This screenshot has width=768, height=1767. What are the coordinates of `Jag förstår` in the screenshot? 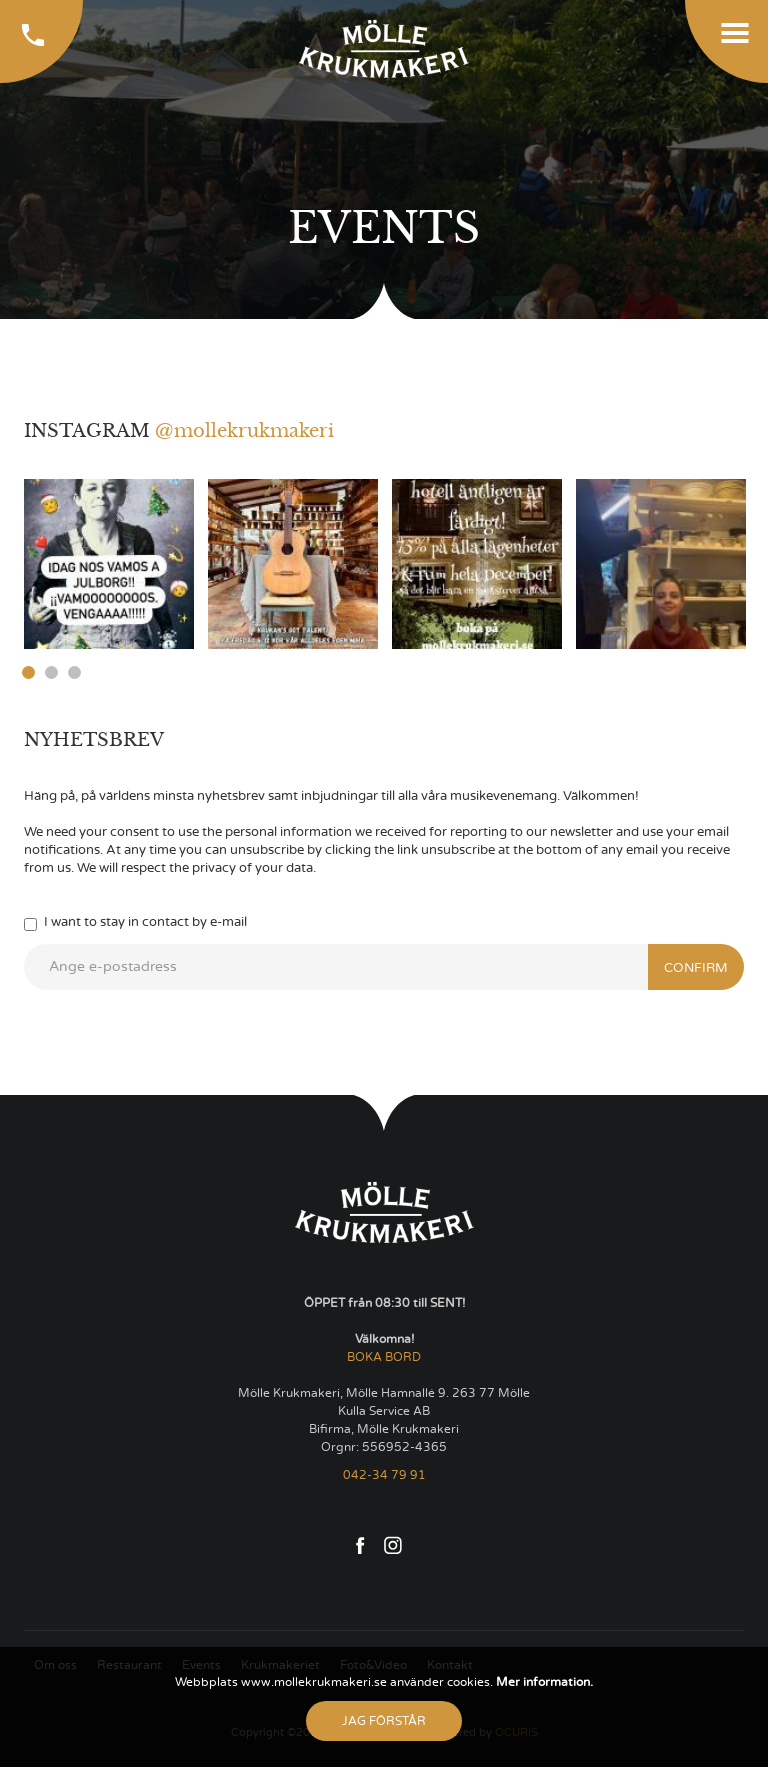 It's located at (384, 1721).